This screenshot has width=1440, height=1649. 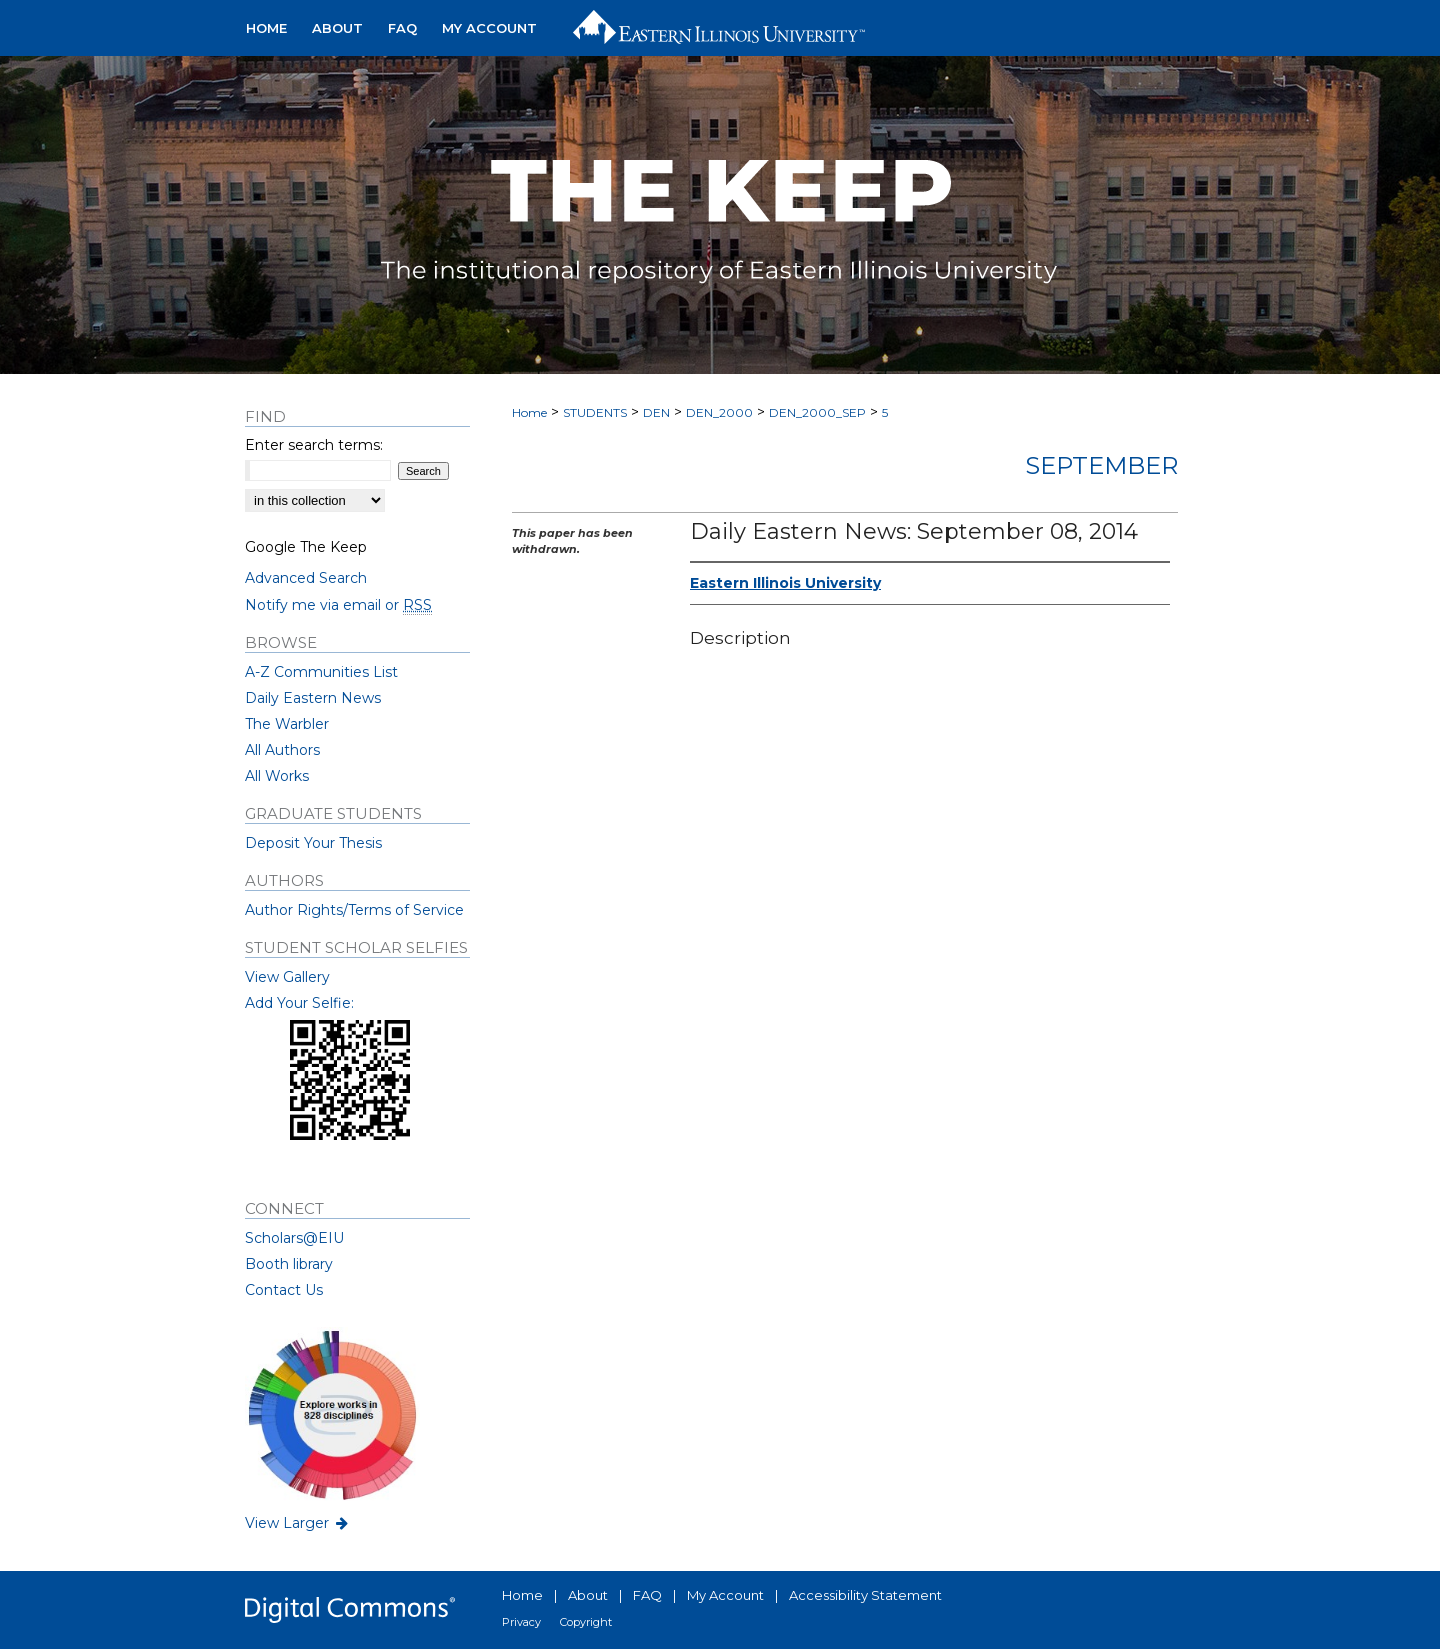 I want to click on Contact Us, so click(x=284, y=1290).